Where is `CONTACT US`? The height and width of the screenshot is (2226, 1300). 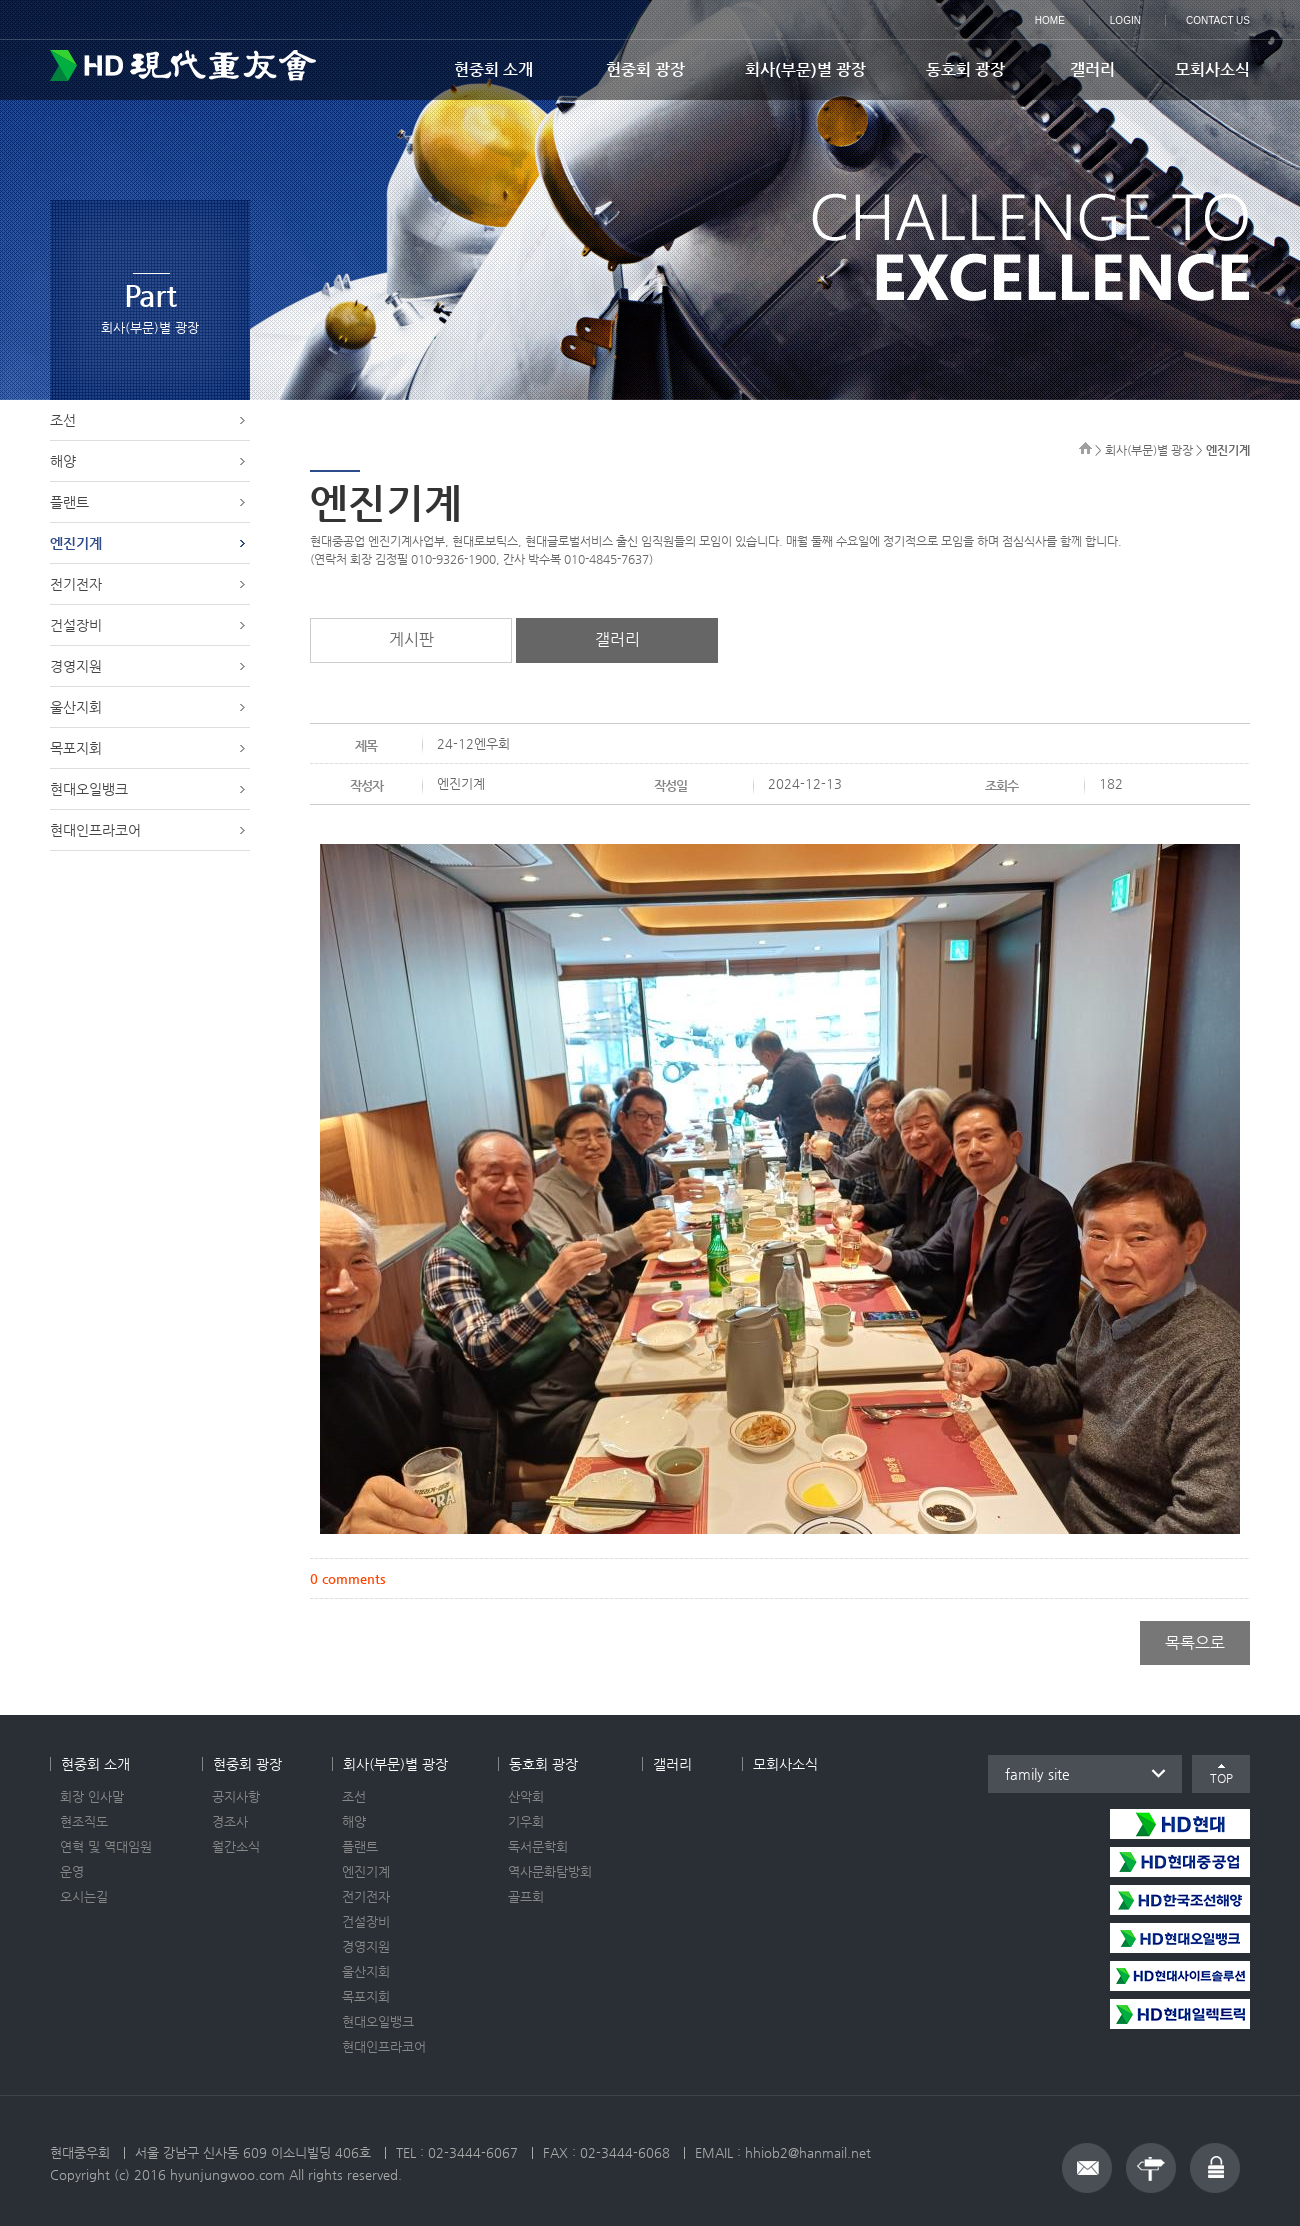
CONTACT US is located at coordinates (1218, 20).